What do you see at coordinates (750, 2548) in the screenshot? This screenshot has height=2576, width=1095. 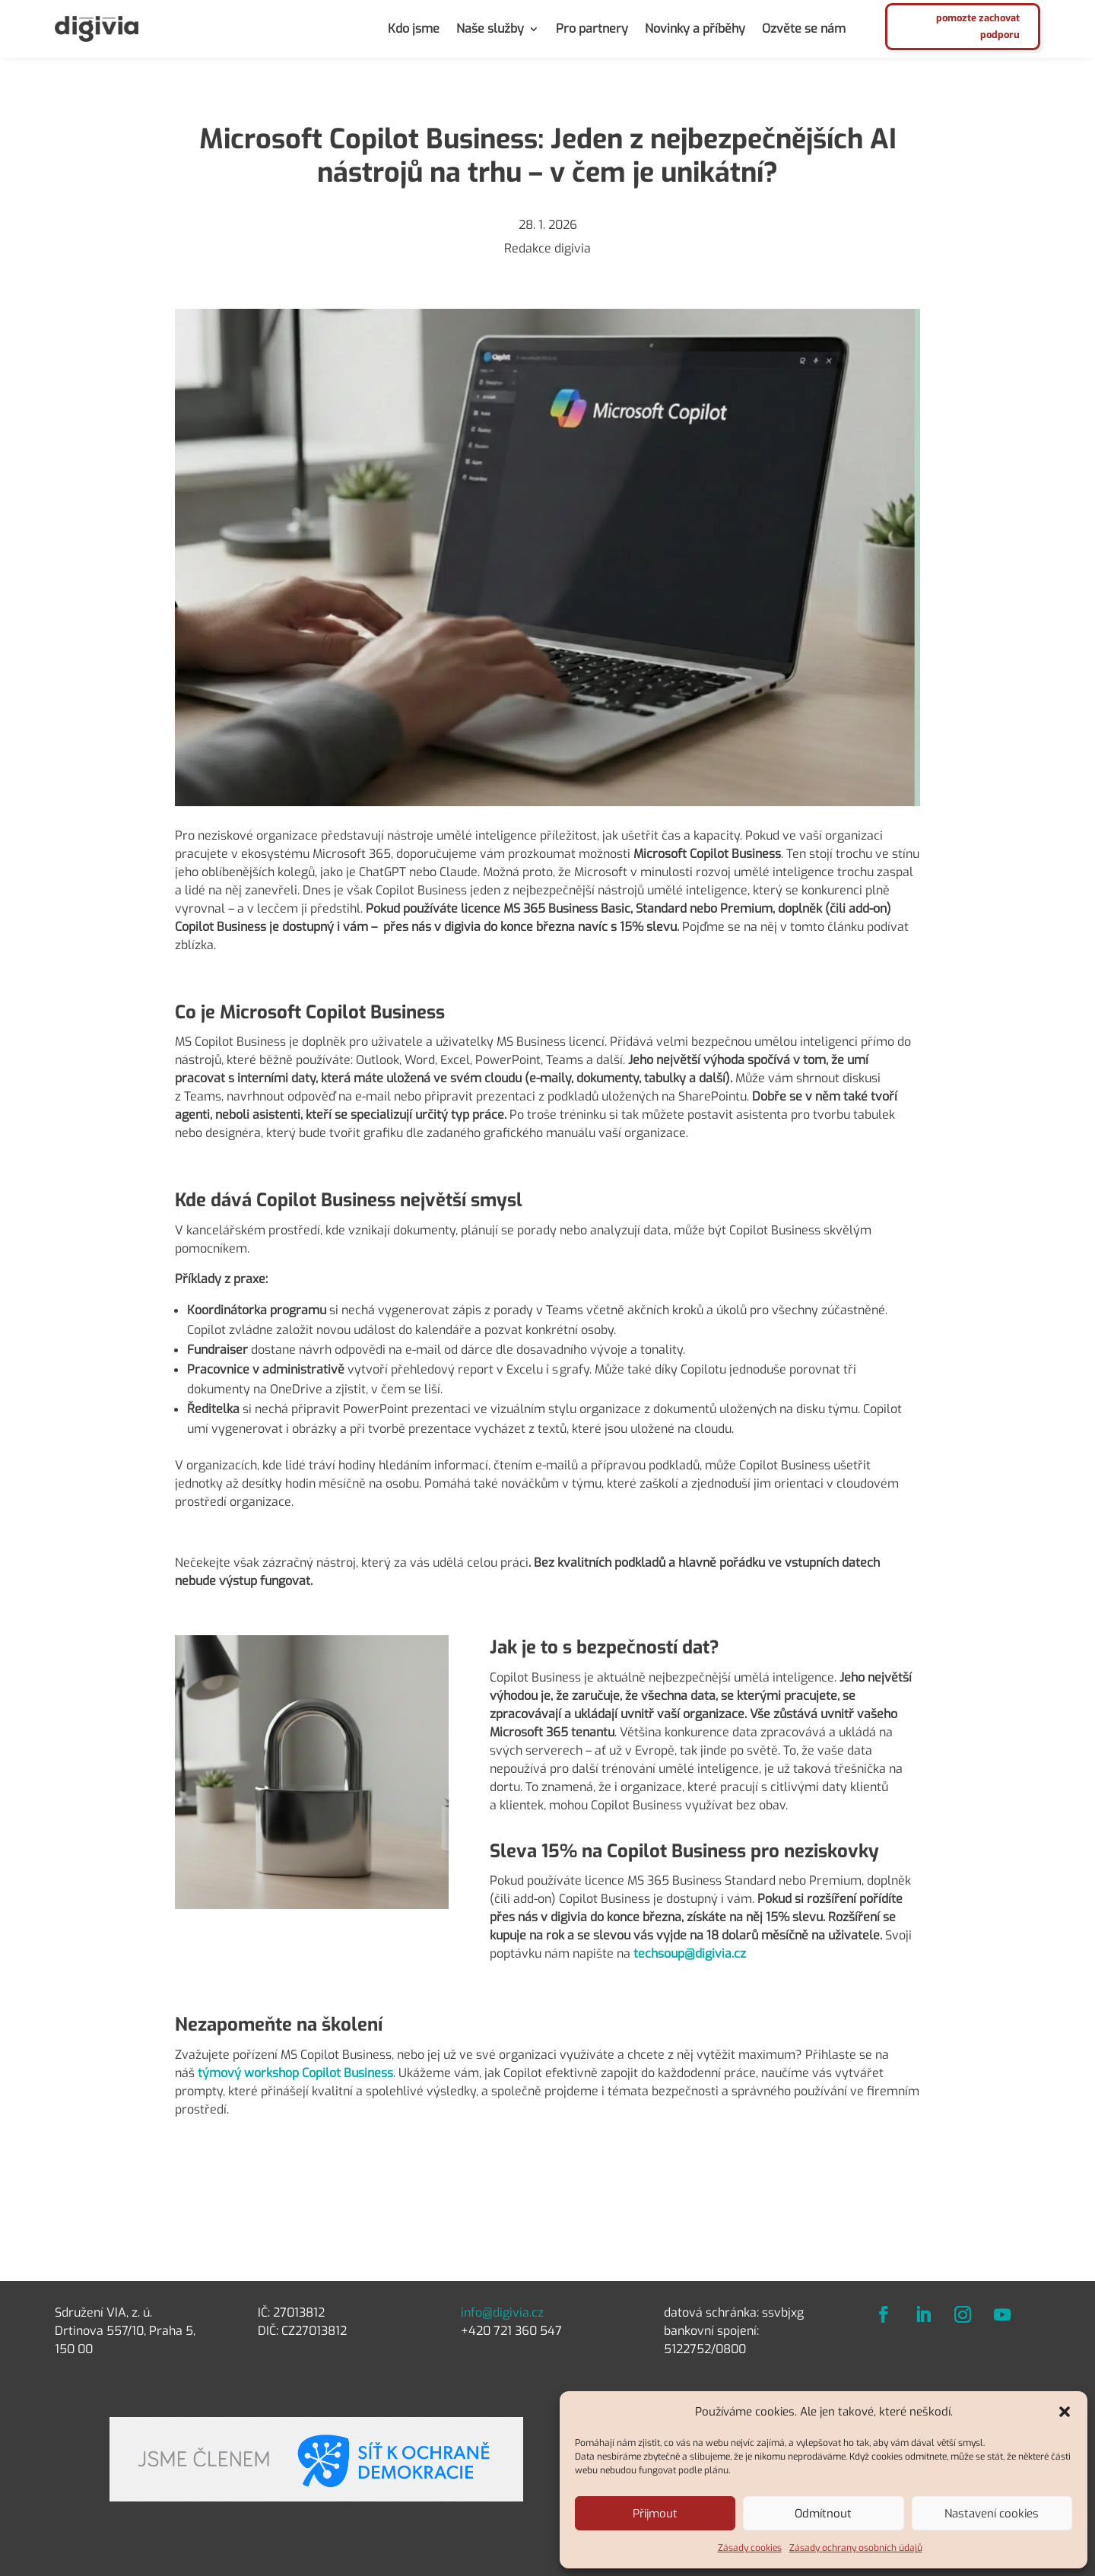 I see `Zásady cookies` at bounding box center [750, 2548].